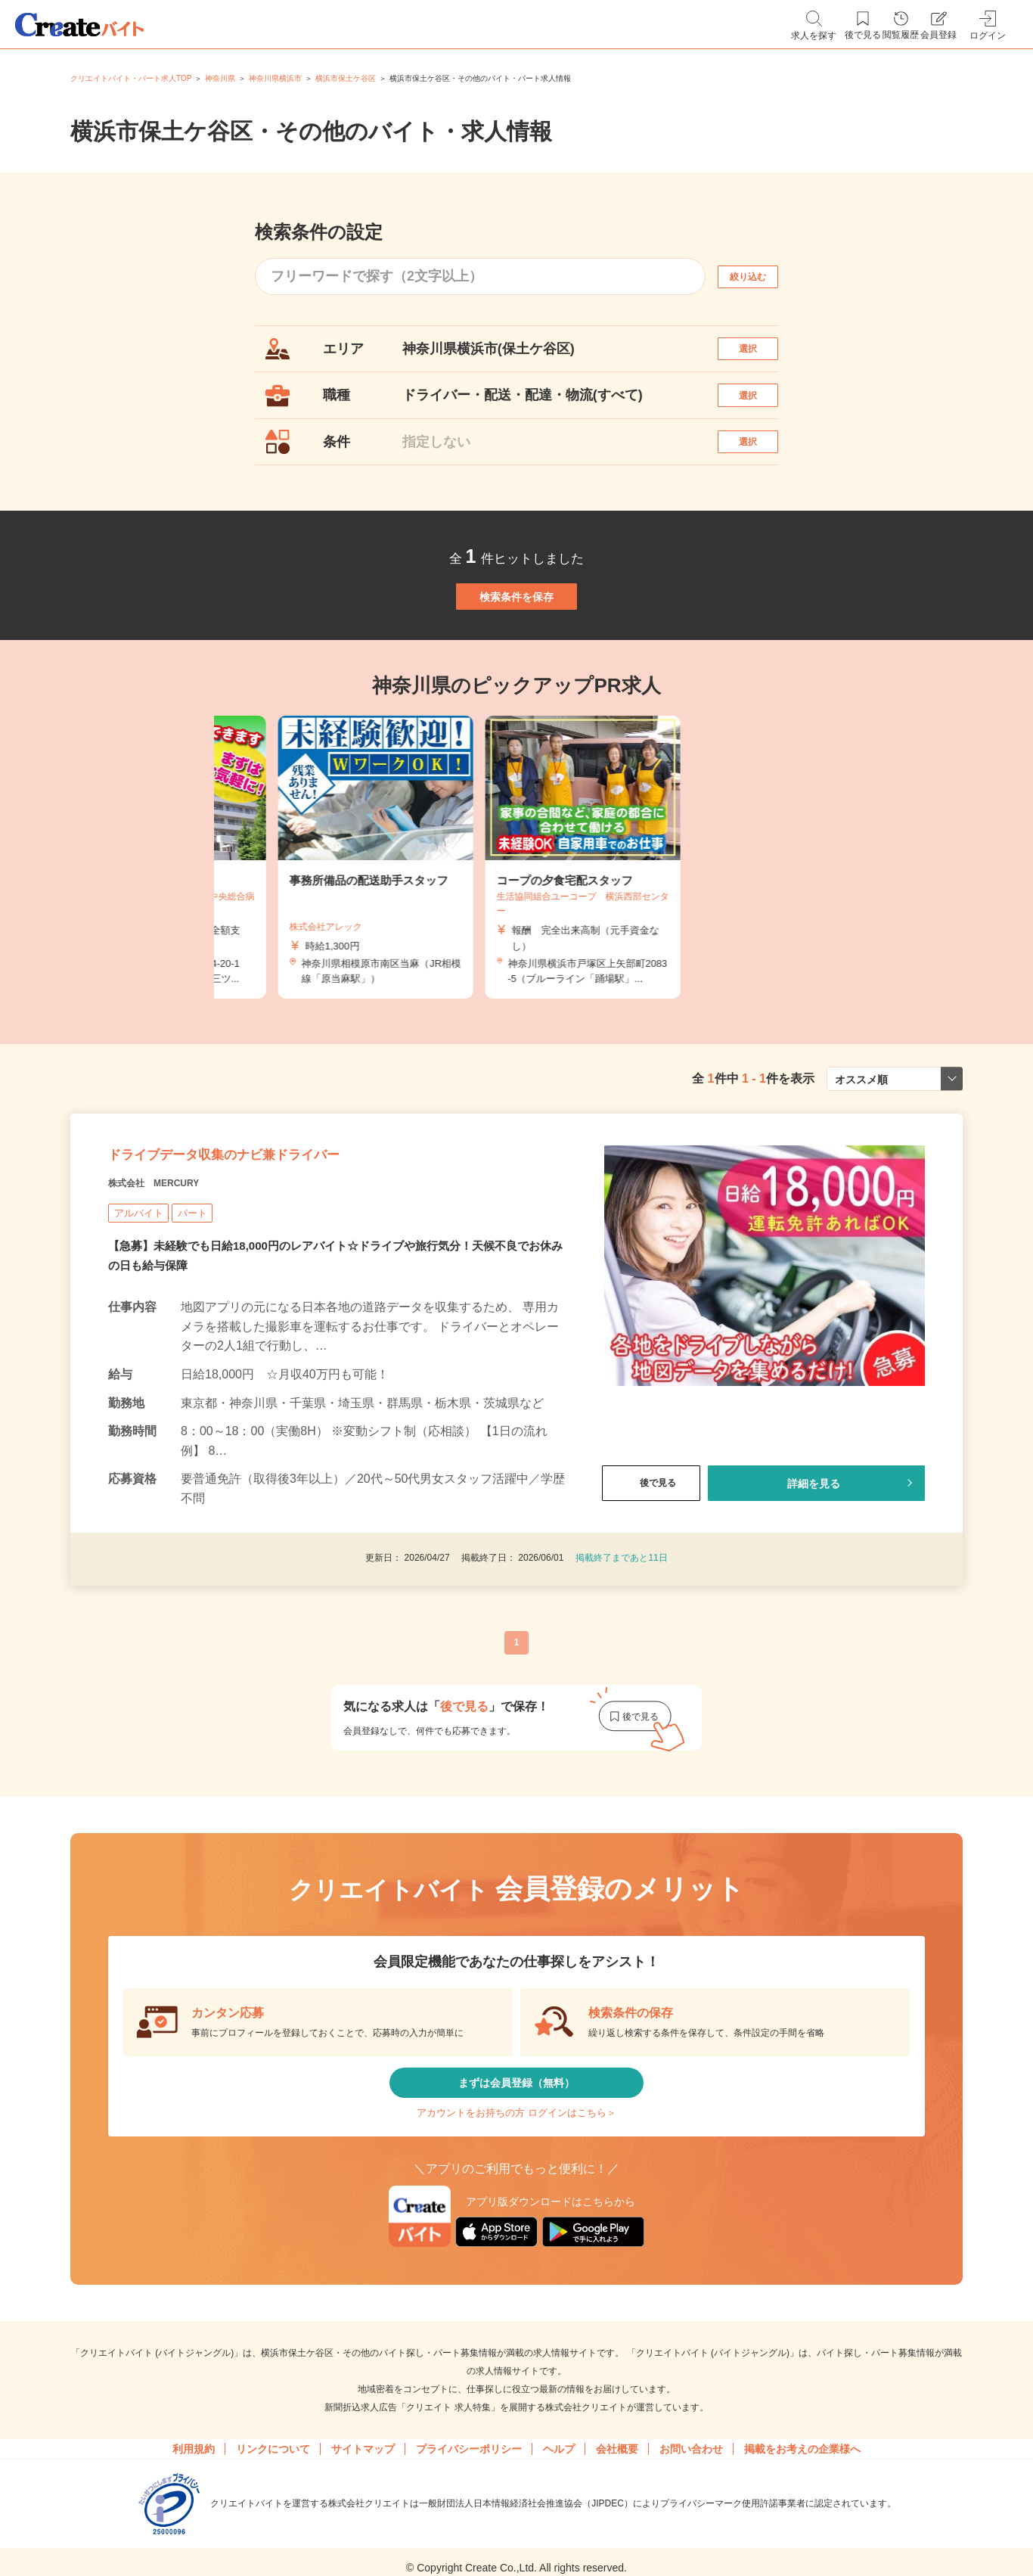 The image size is (1033, 2576). What do you see at coordinates (345, 78) in the screenshot?
I see `横浜市保土ケ谷区` at bounding box center [345, 78].